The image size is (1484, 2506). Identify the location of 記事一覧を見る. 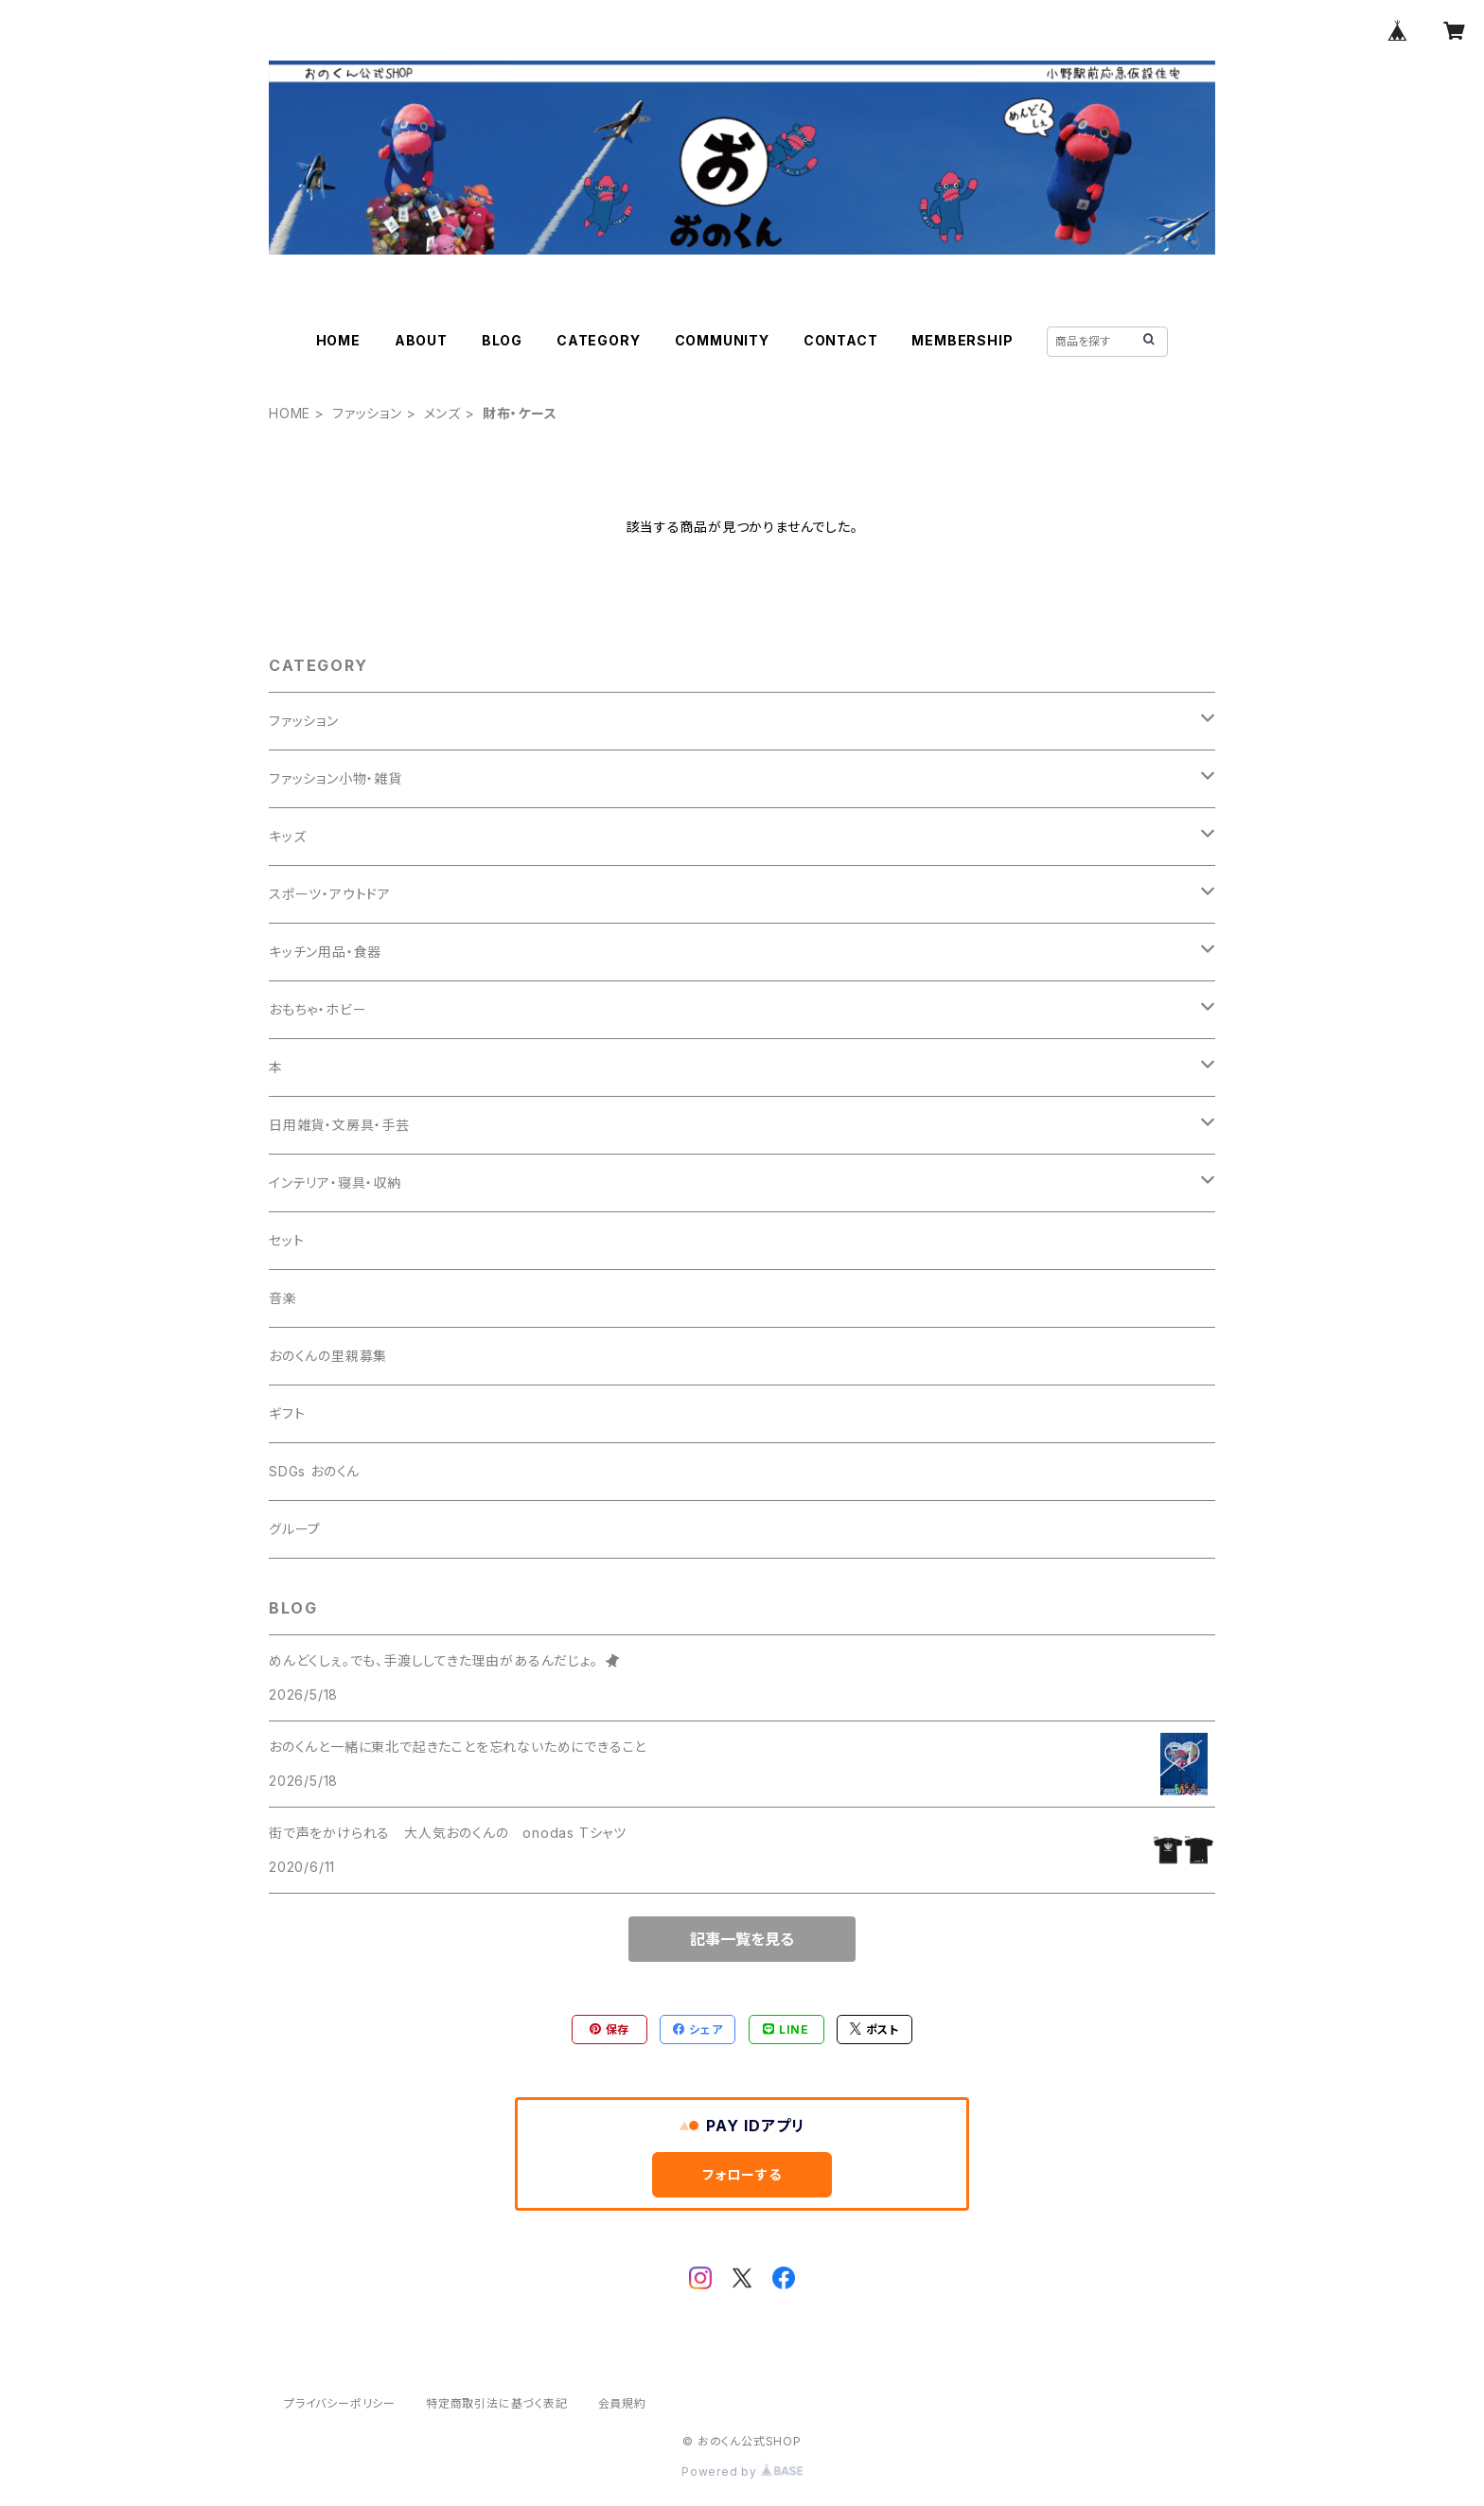
(742, 1939).